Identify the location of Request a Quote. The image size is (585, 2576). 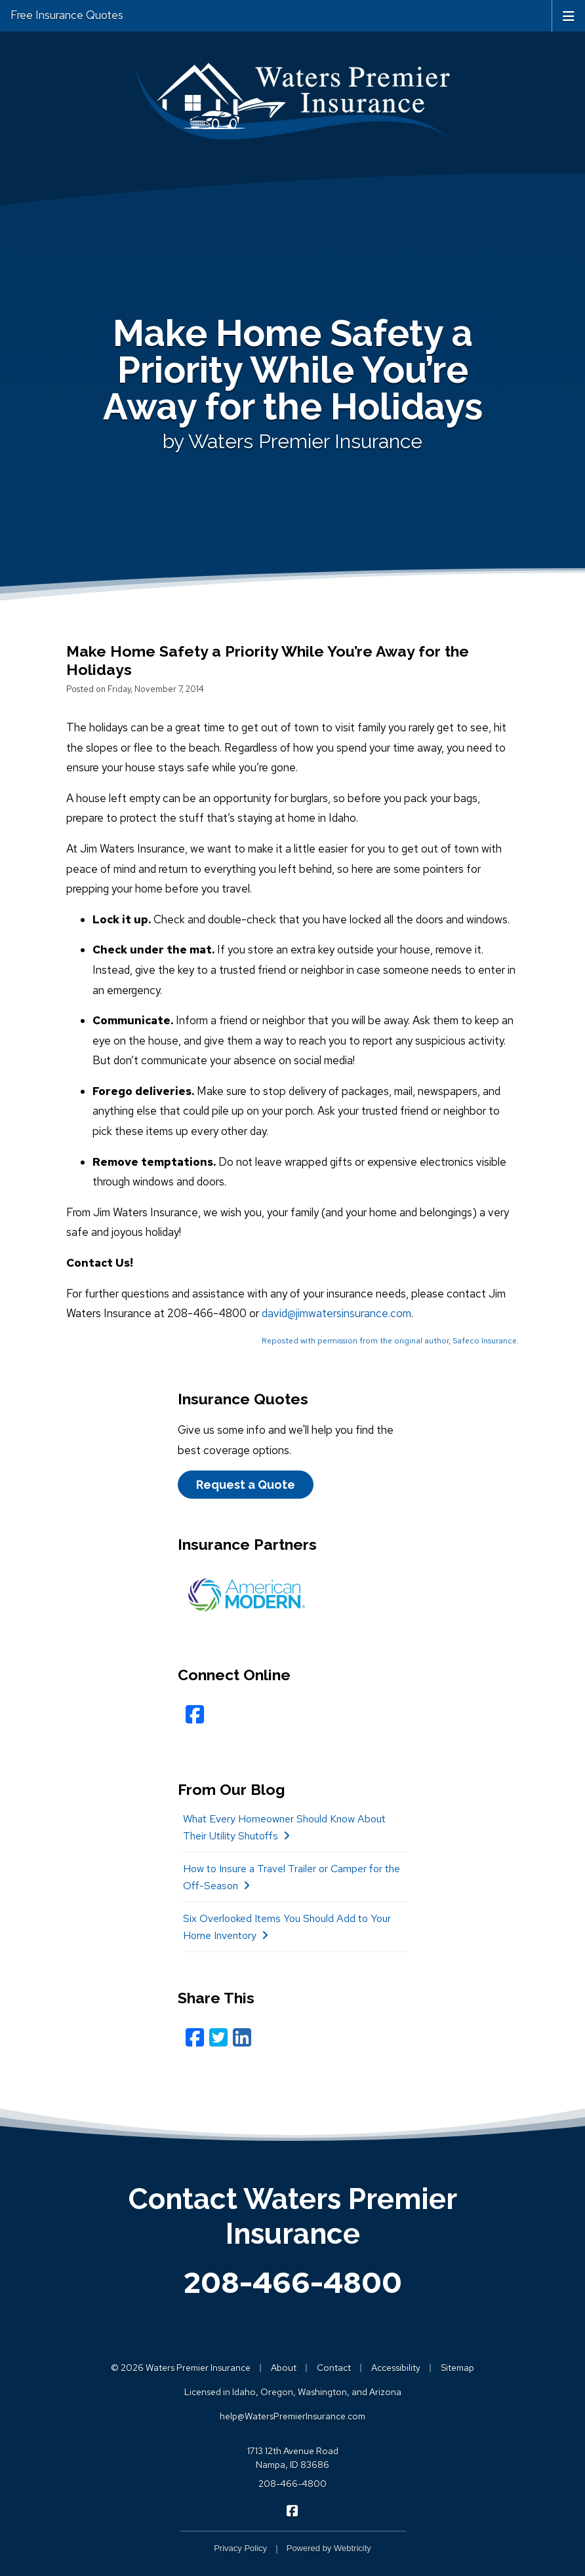
(245, 1484).